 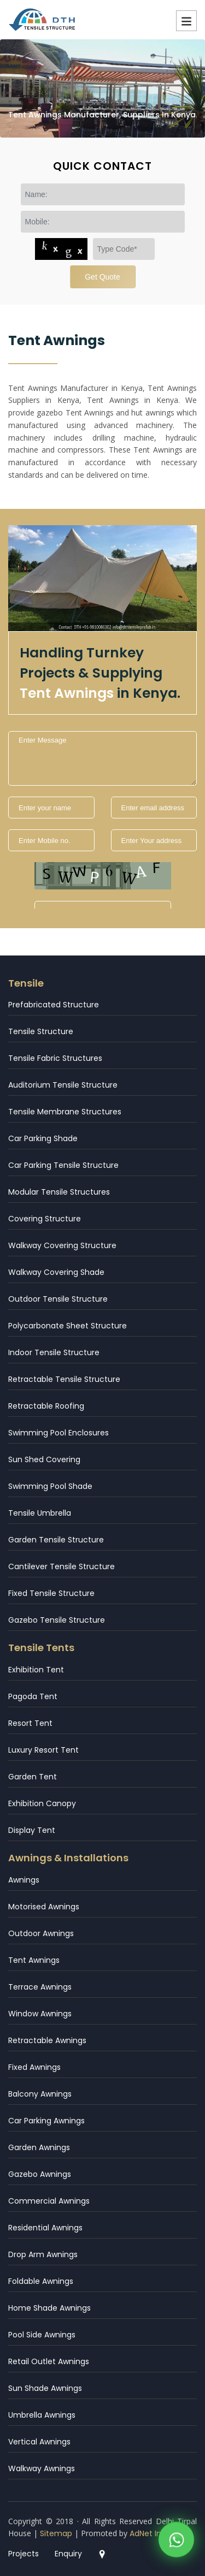 I want to click on Sitemap, so click(x=56, y=2533).